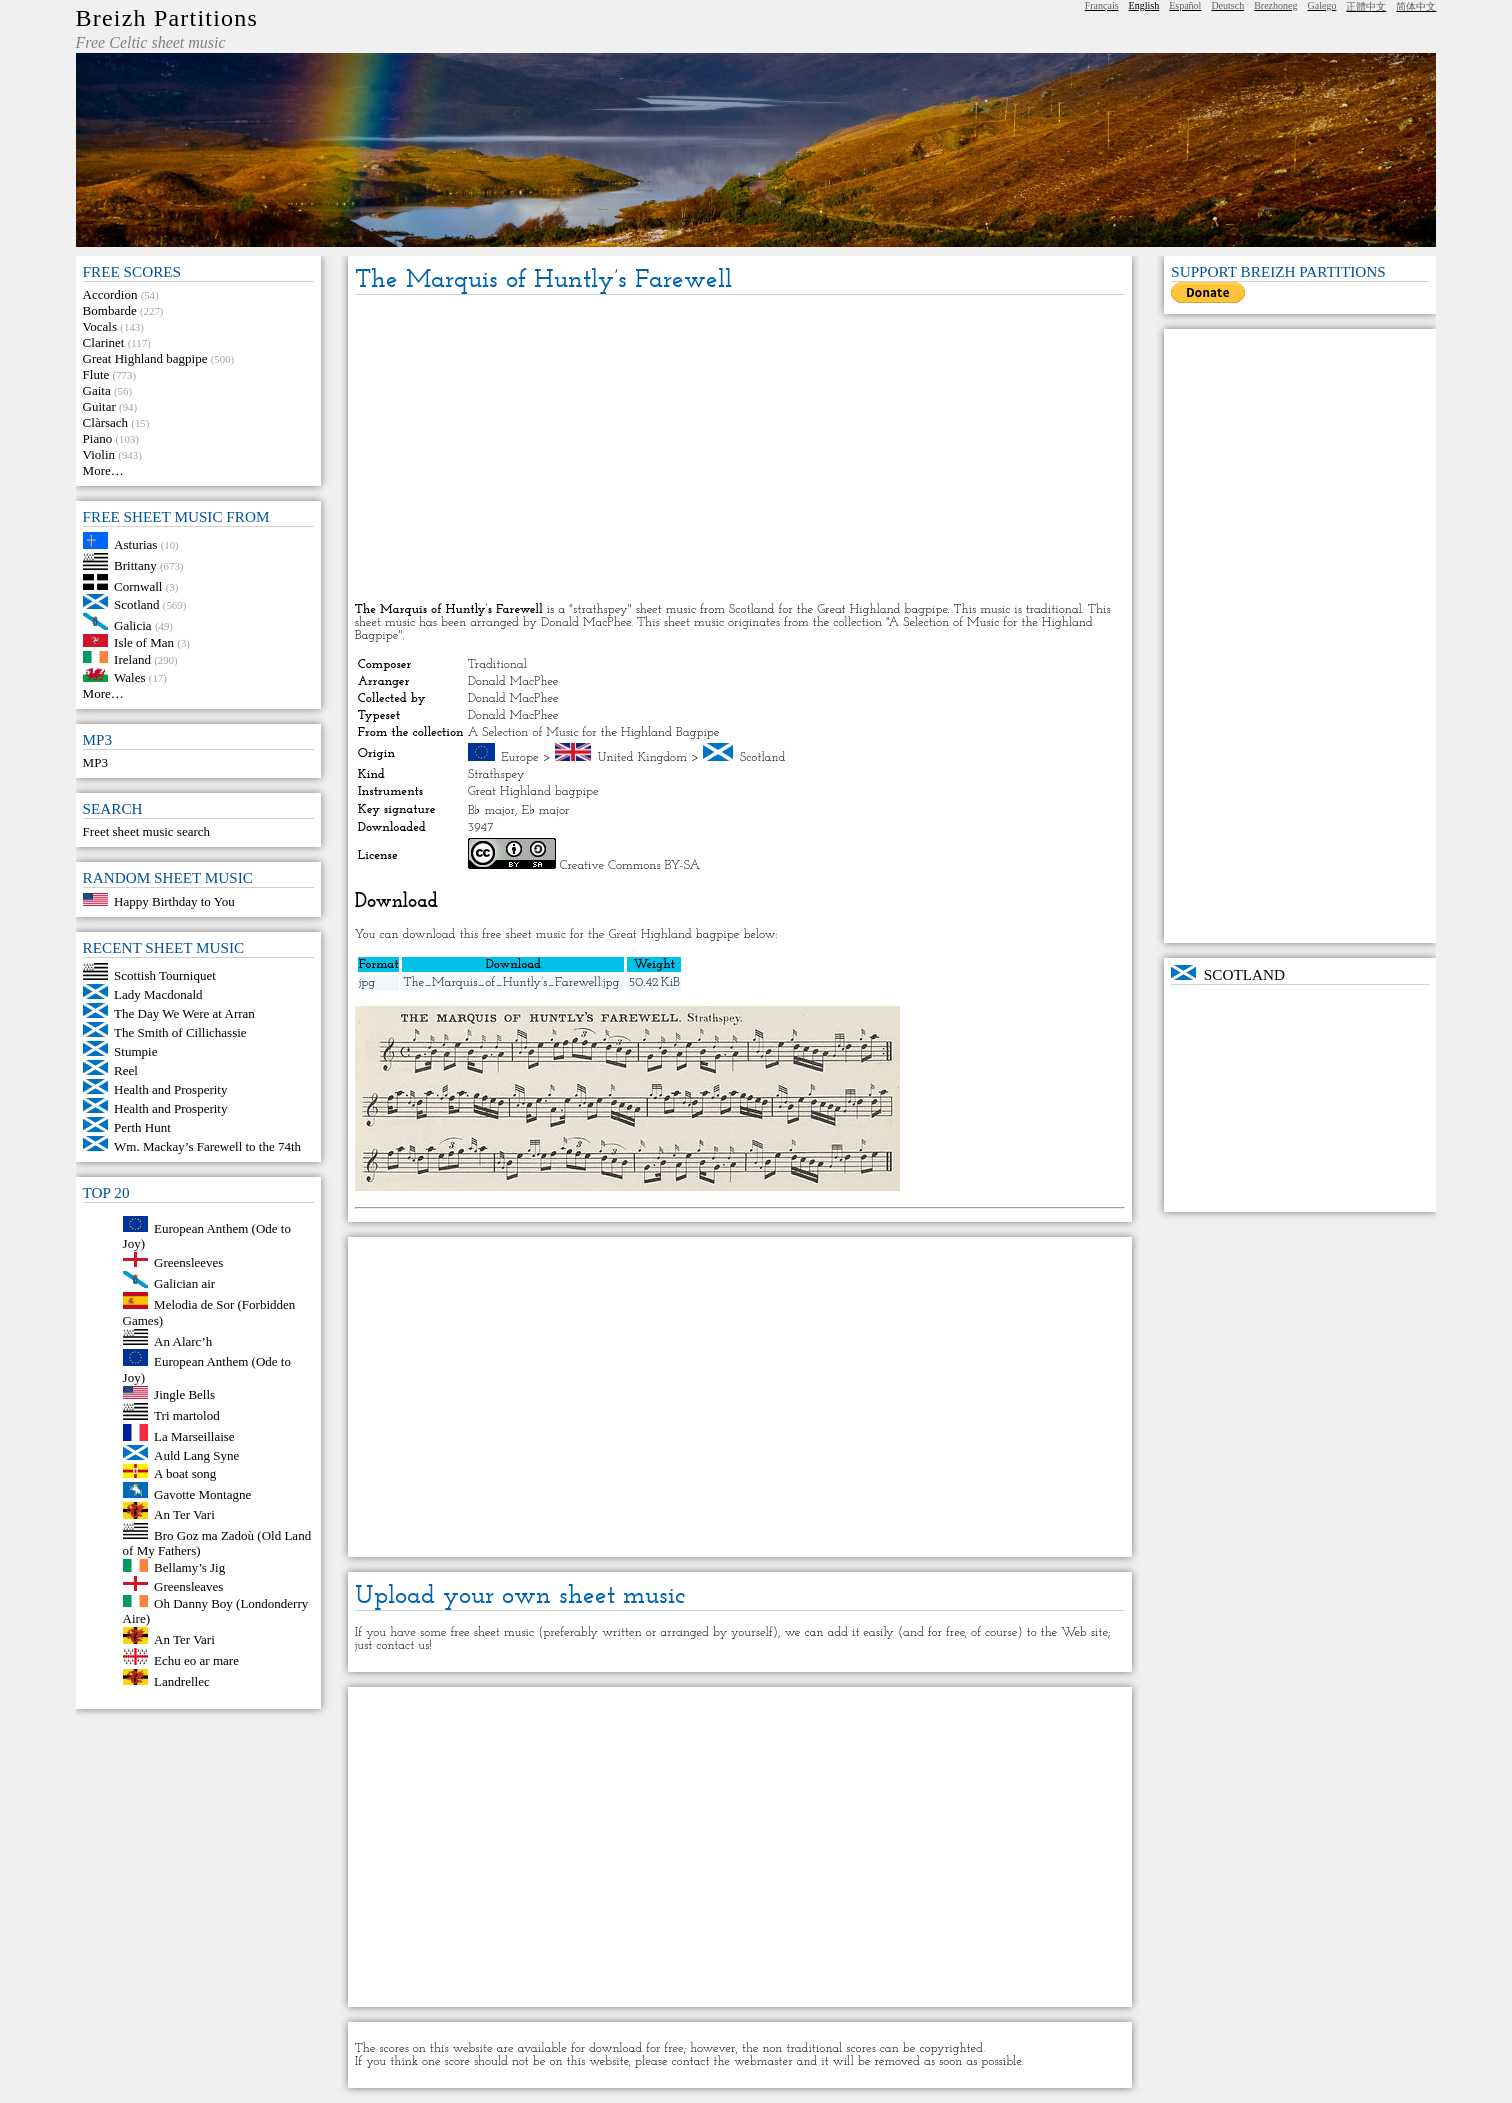 The width and height of the screenshot is (1512, 2103). Describe the element at coordinates (135, 1051) in the screenshot. I see `Stumpie` at that location.